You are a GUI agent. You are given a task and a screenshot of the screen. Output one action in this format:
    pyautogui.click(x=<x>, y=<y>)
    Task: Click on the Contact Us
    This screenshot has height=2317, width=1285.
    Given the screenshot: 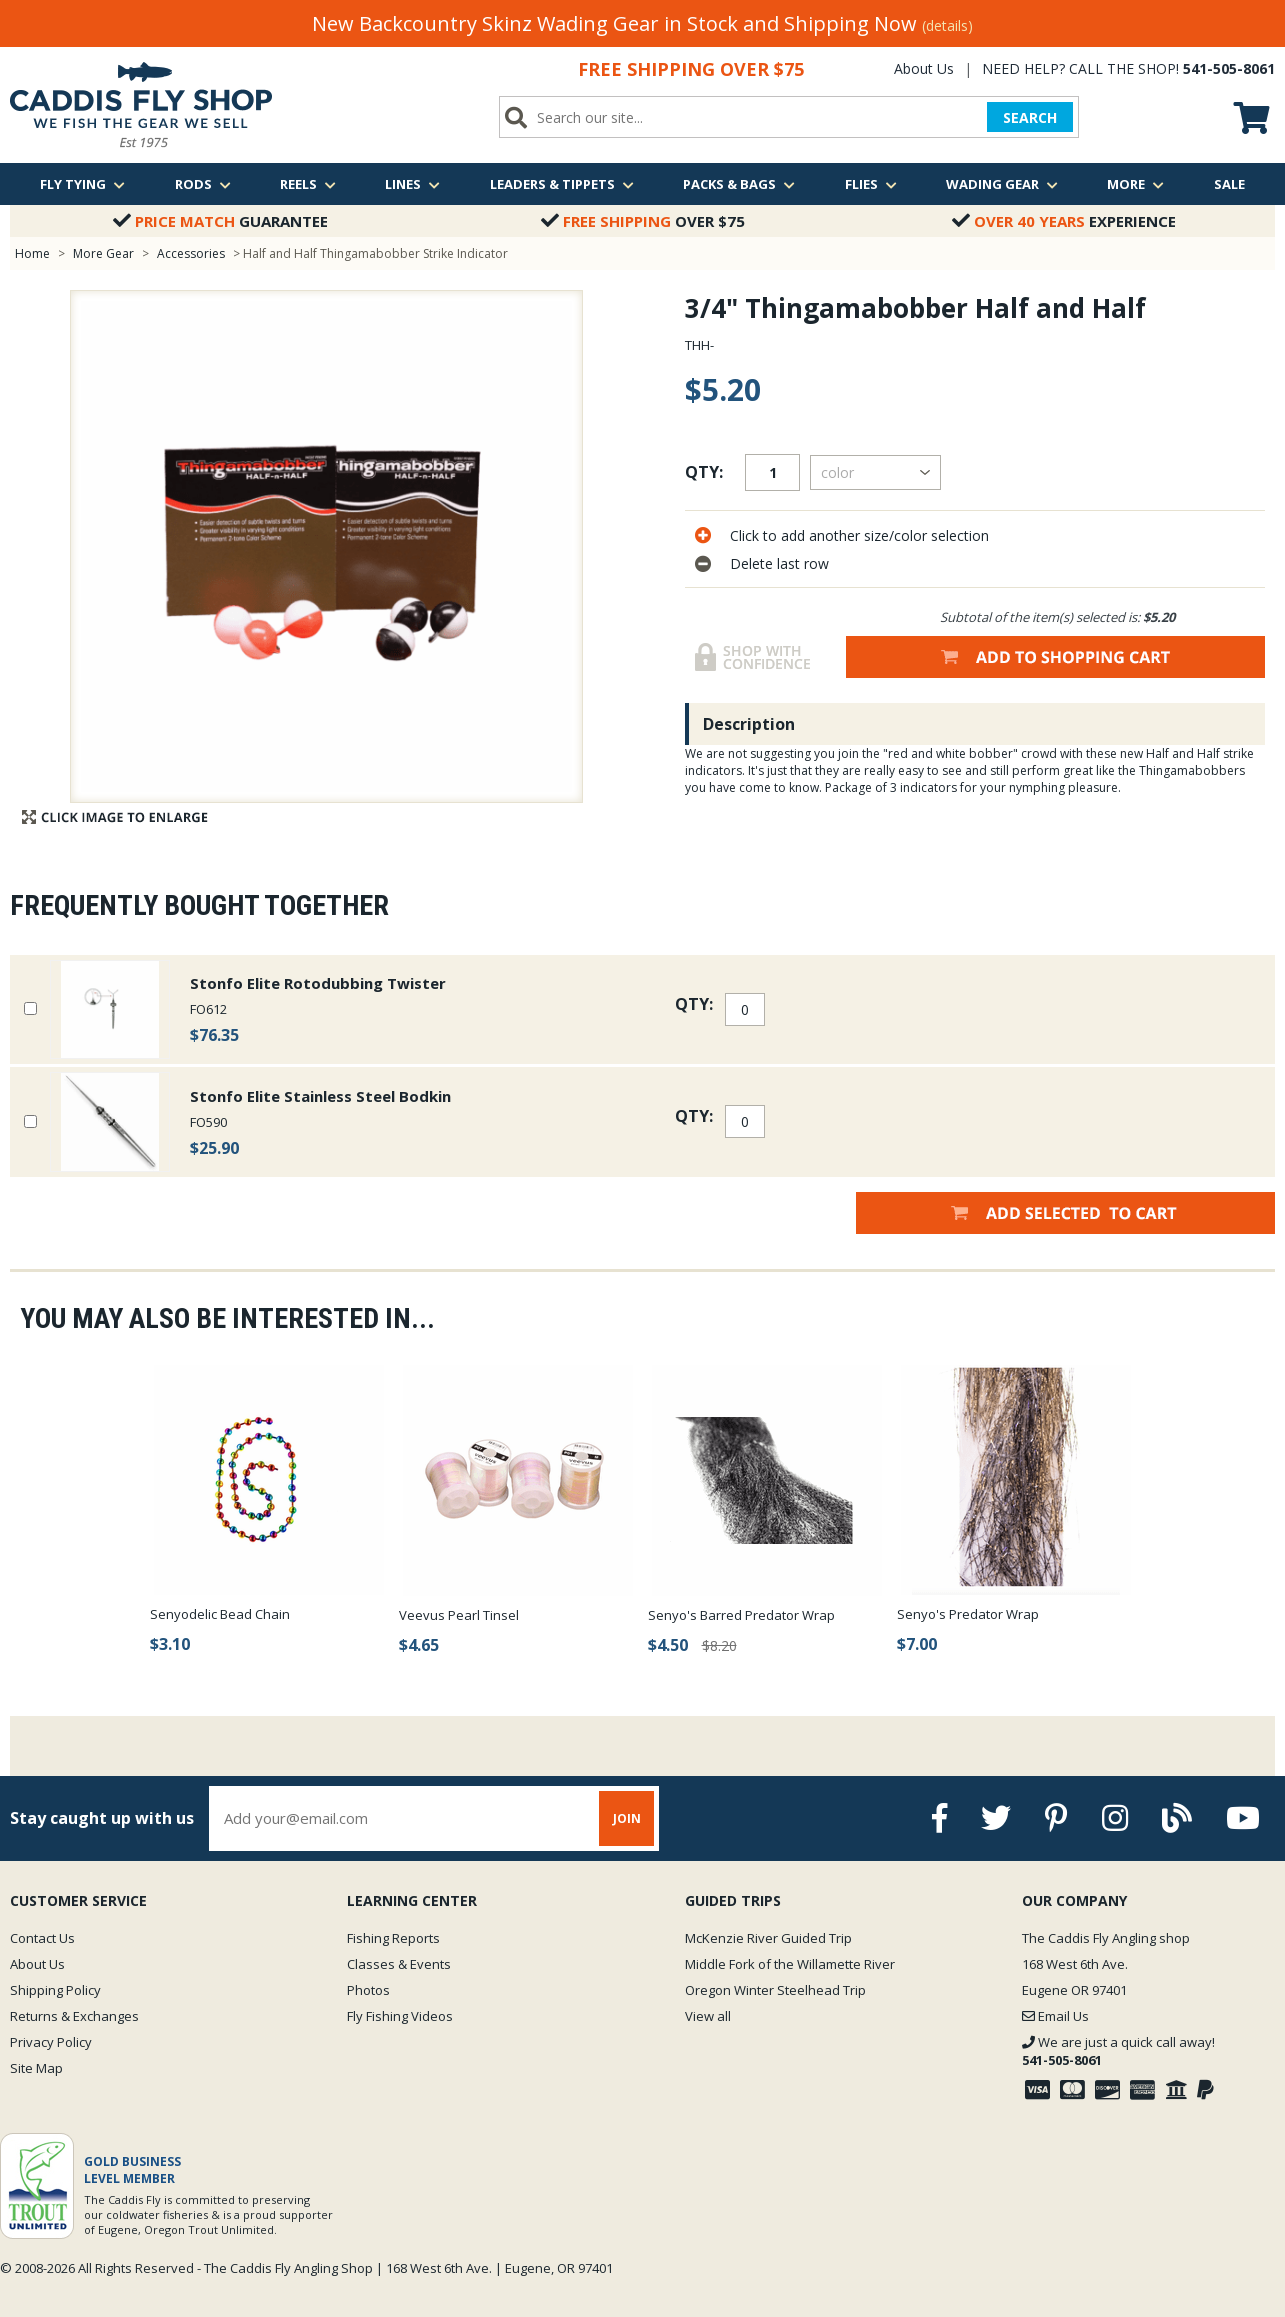 What is the action you would take?
    pyautogui.click(x=42, y=1938)
    